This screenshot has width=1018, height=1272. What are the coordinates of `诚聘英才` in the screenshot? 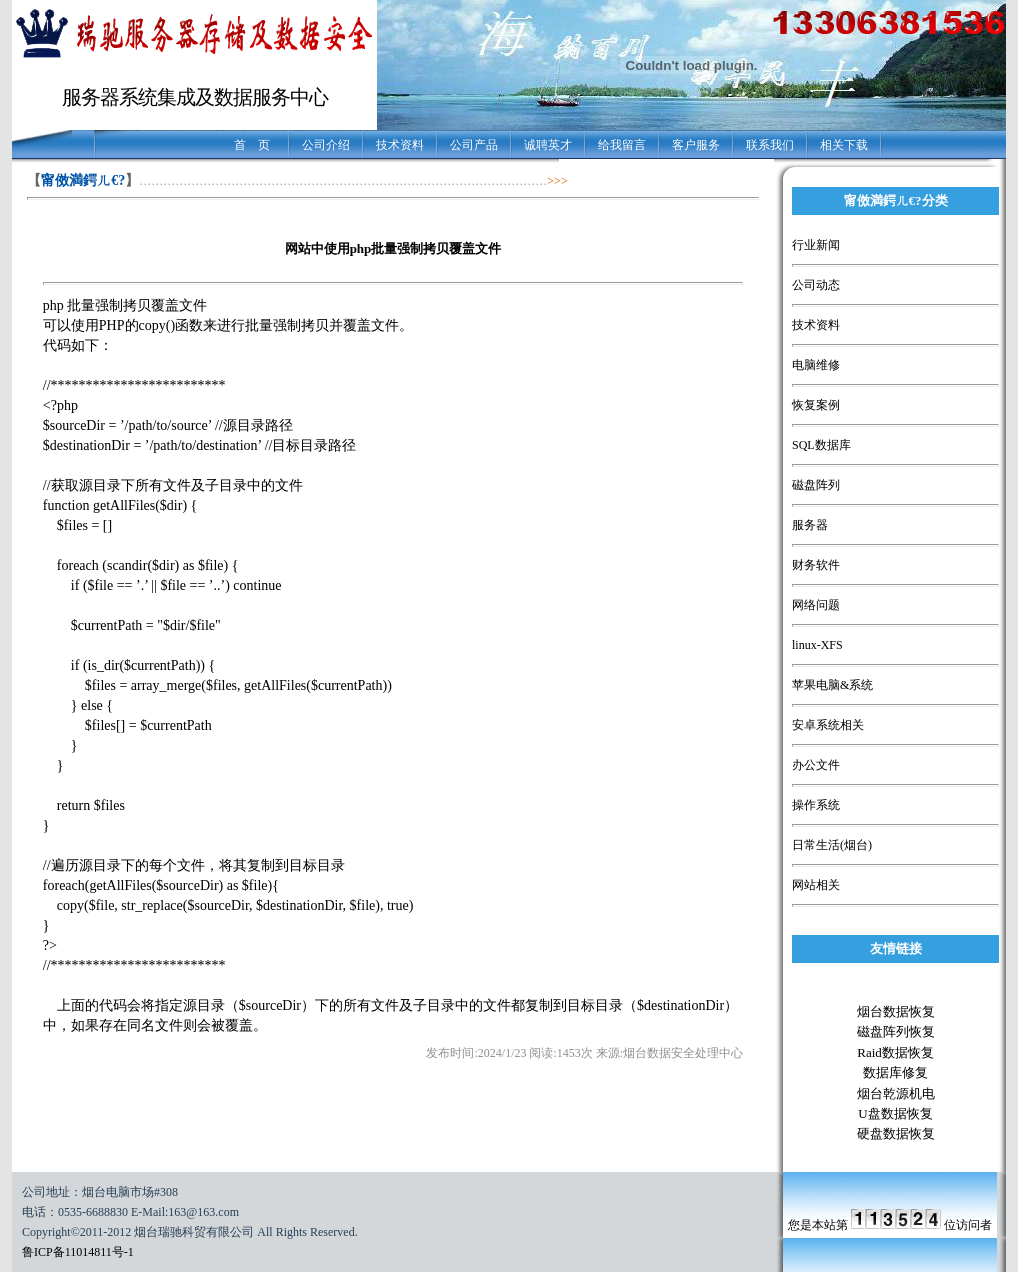 It's located at (548, 145).